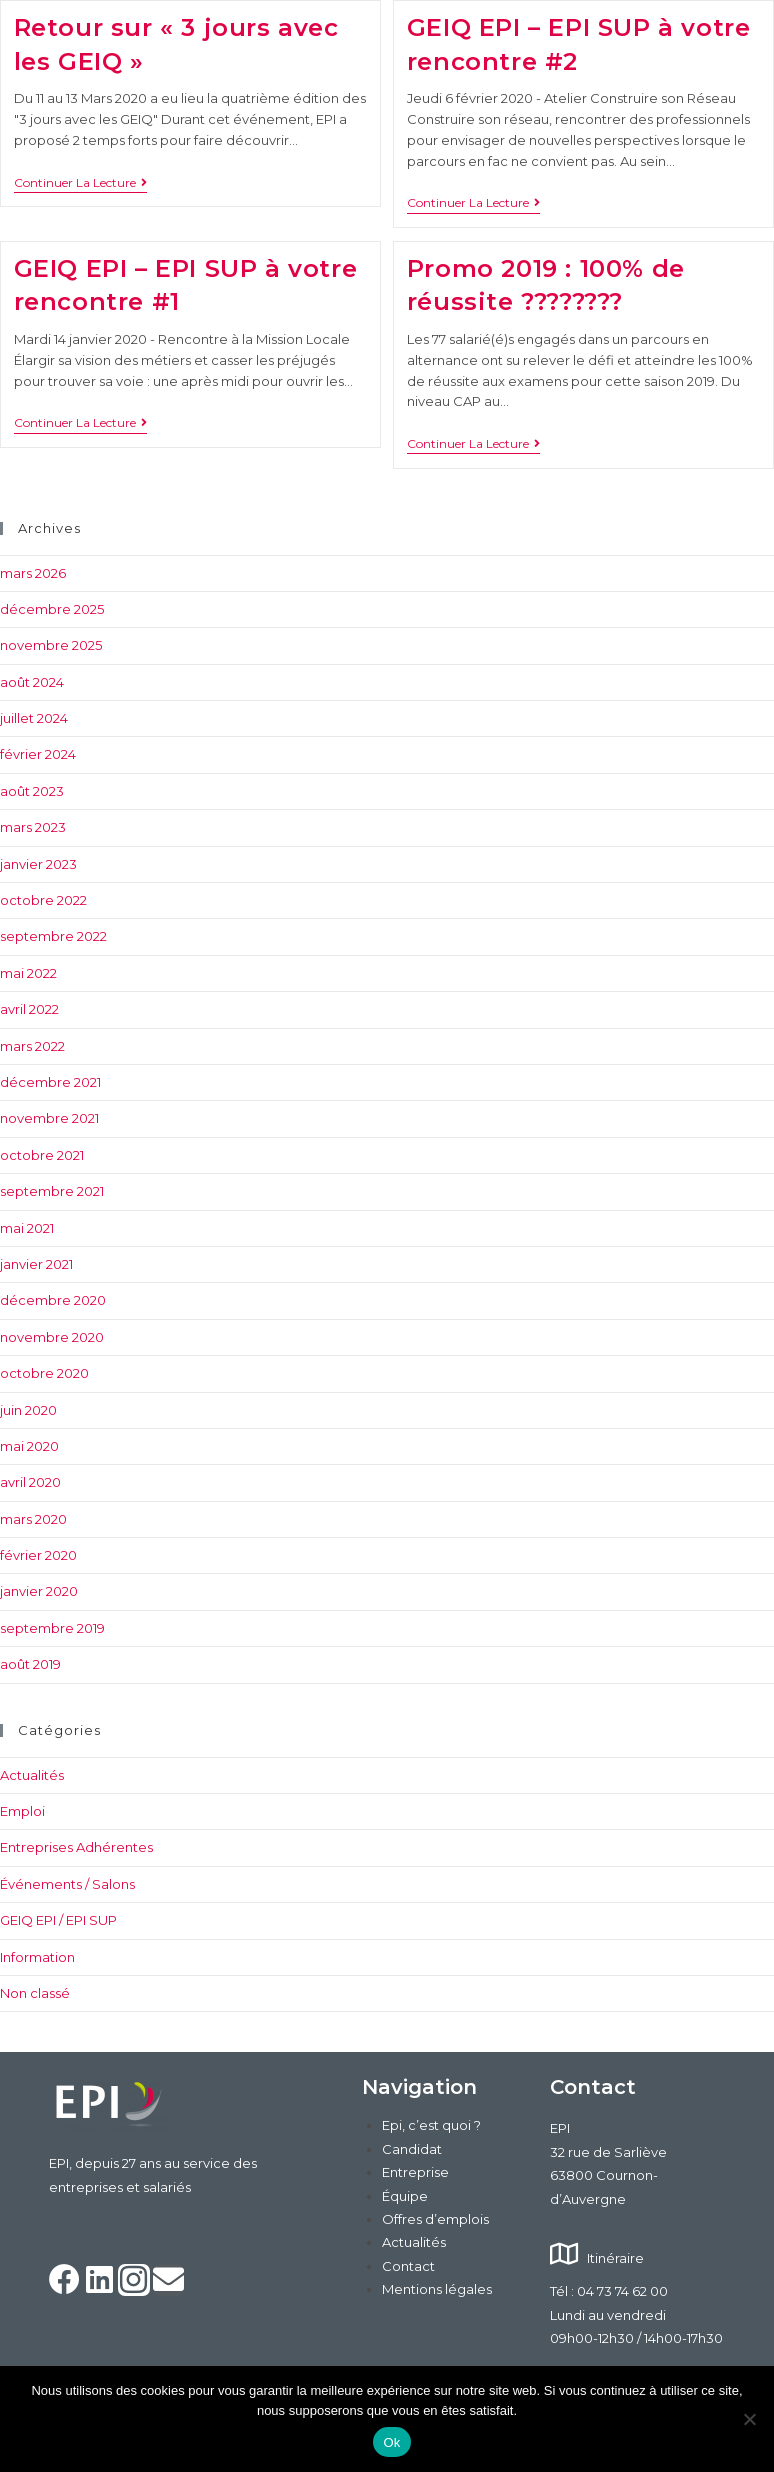 The width and height of the screenshot is (774, 2472). What do you see at coordinates (32, 791) in the screenshot?
I see `août 2023` at bounding box center [32, 791].